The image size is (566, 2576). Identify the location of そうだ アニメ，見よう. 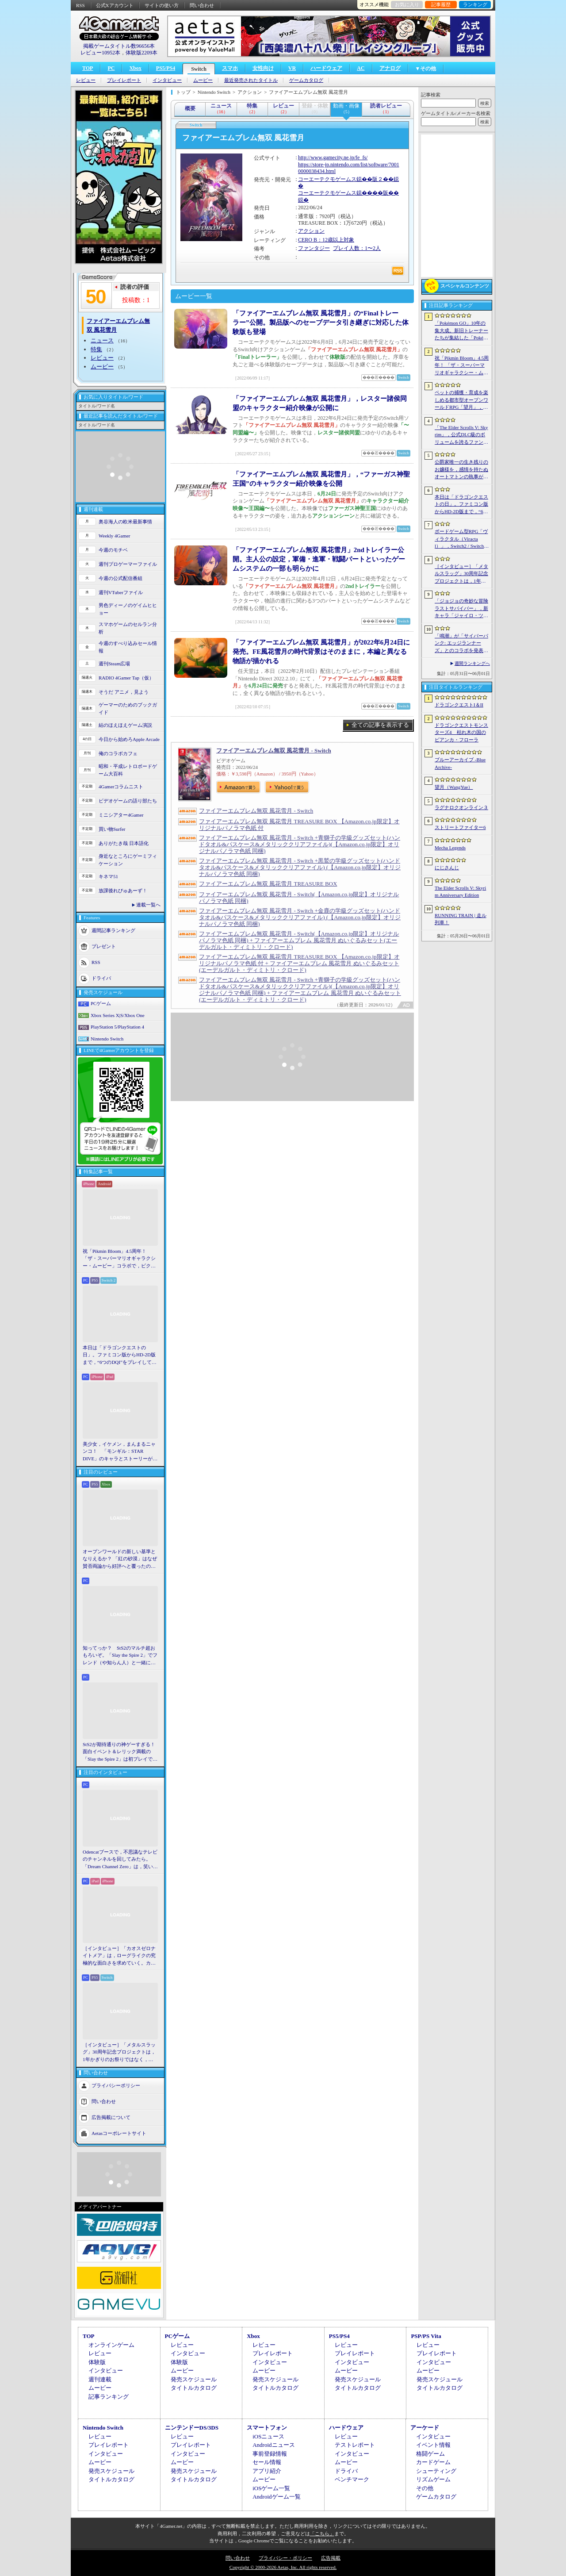
(124, 692).